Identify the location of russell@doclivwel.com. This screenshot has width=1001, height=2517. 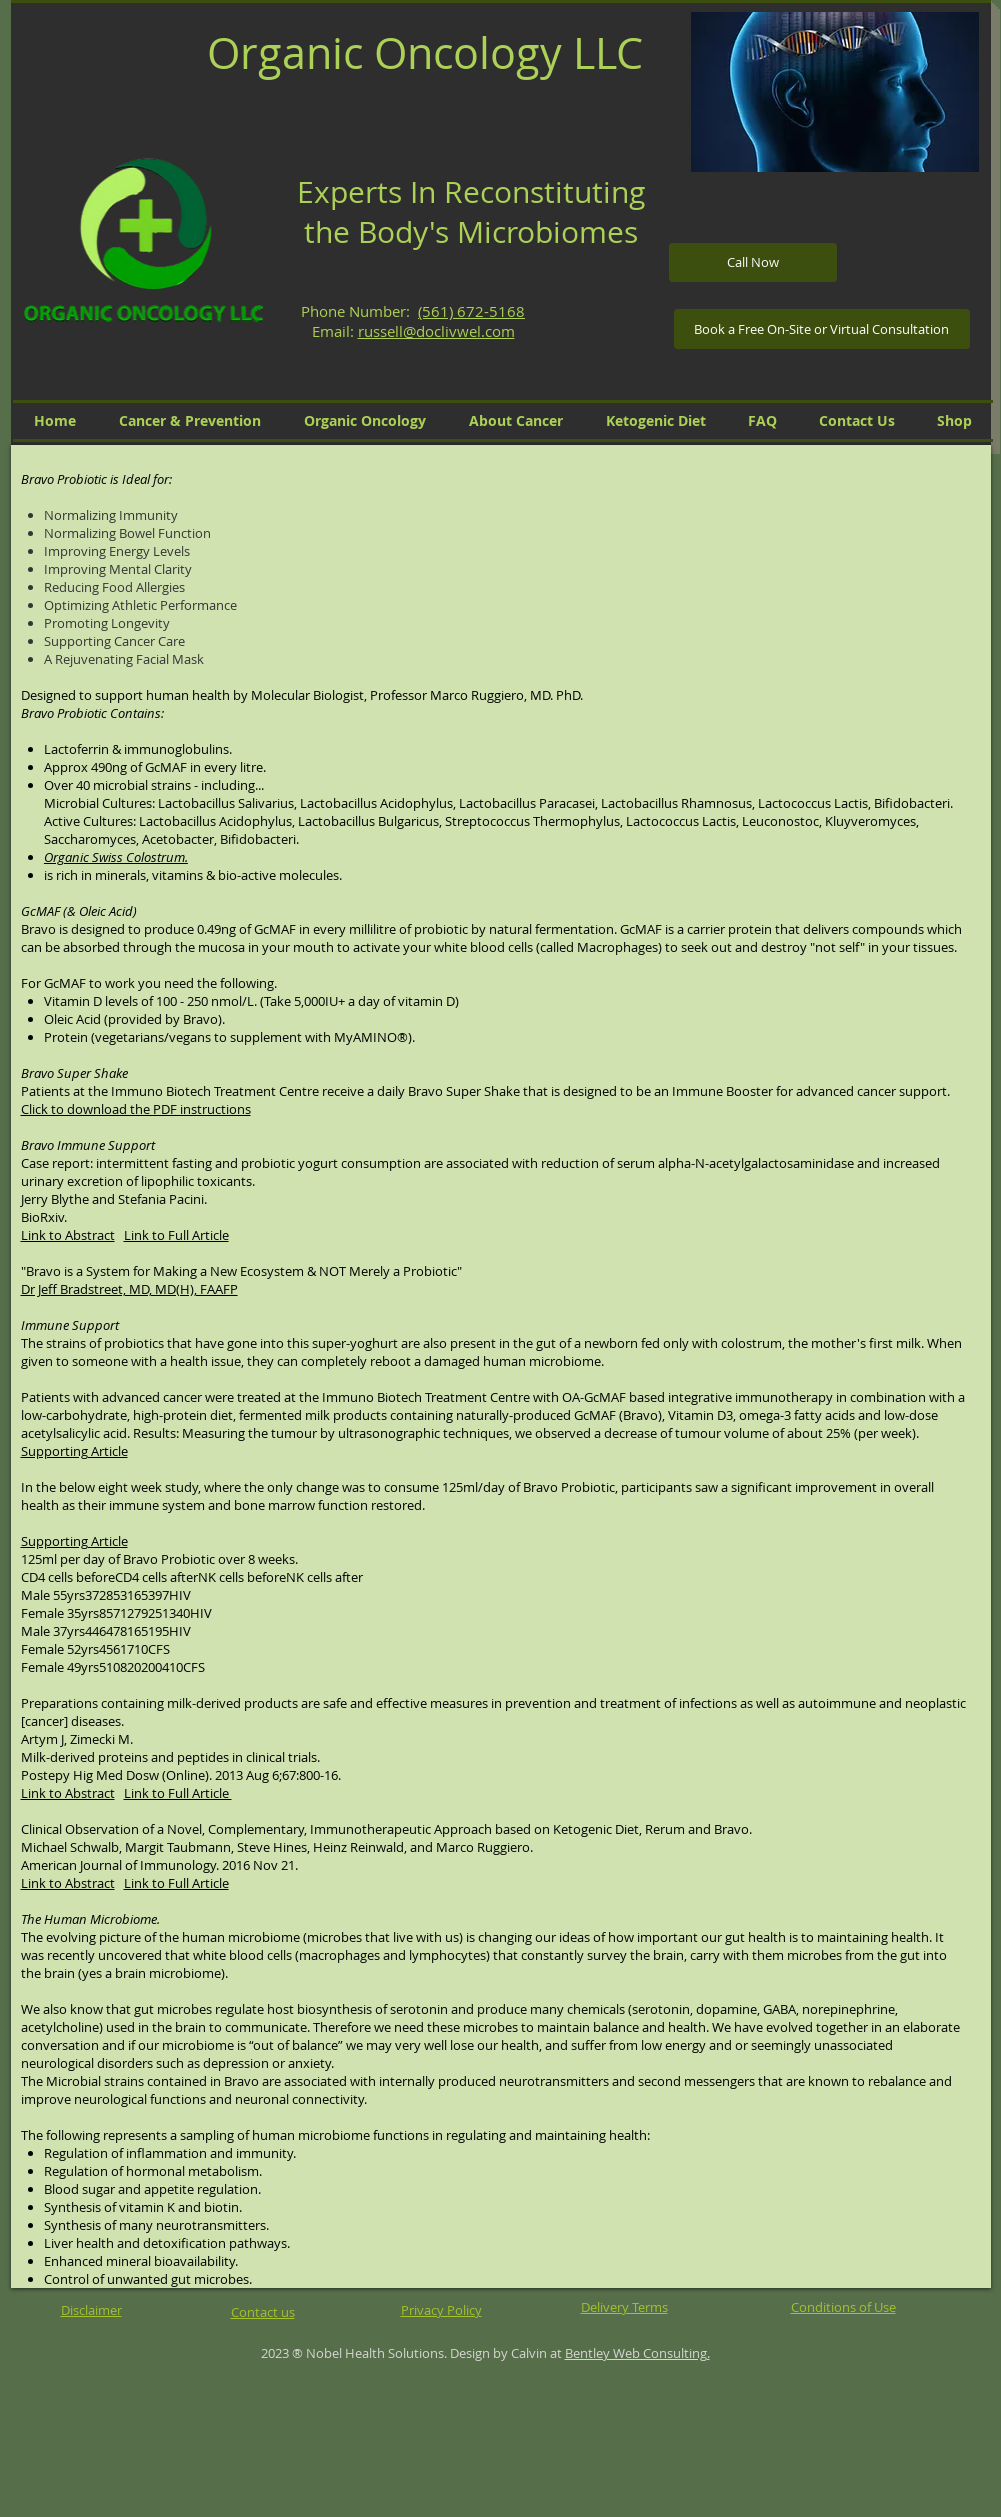
(436, 331).